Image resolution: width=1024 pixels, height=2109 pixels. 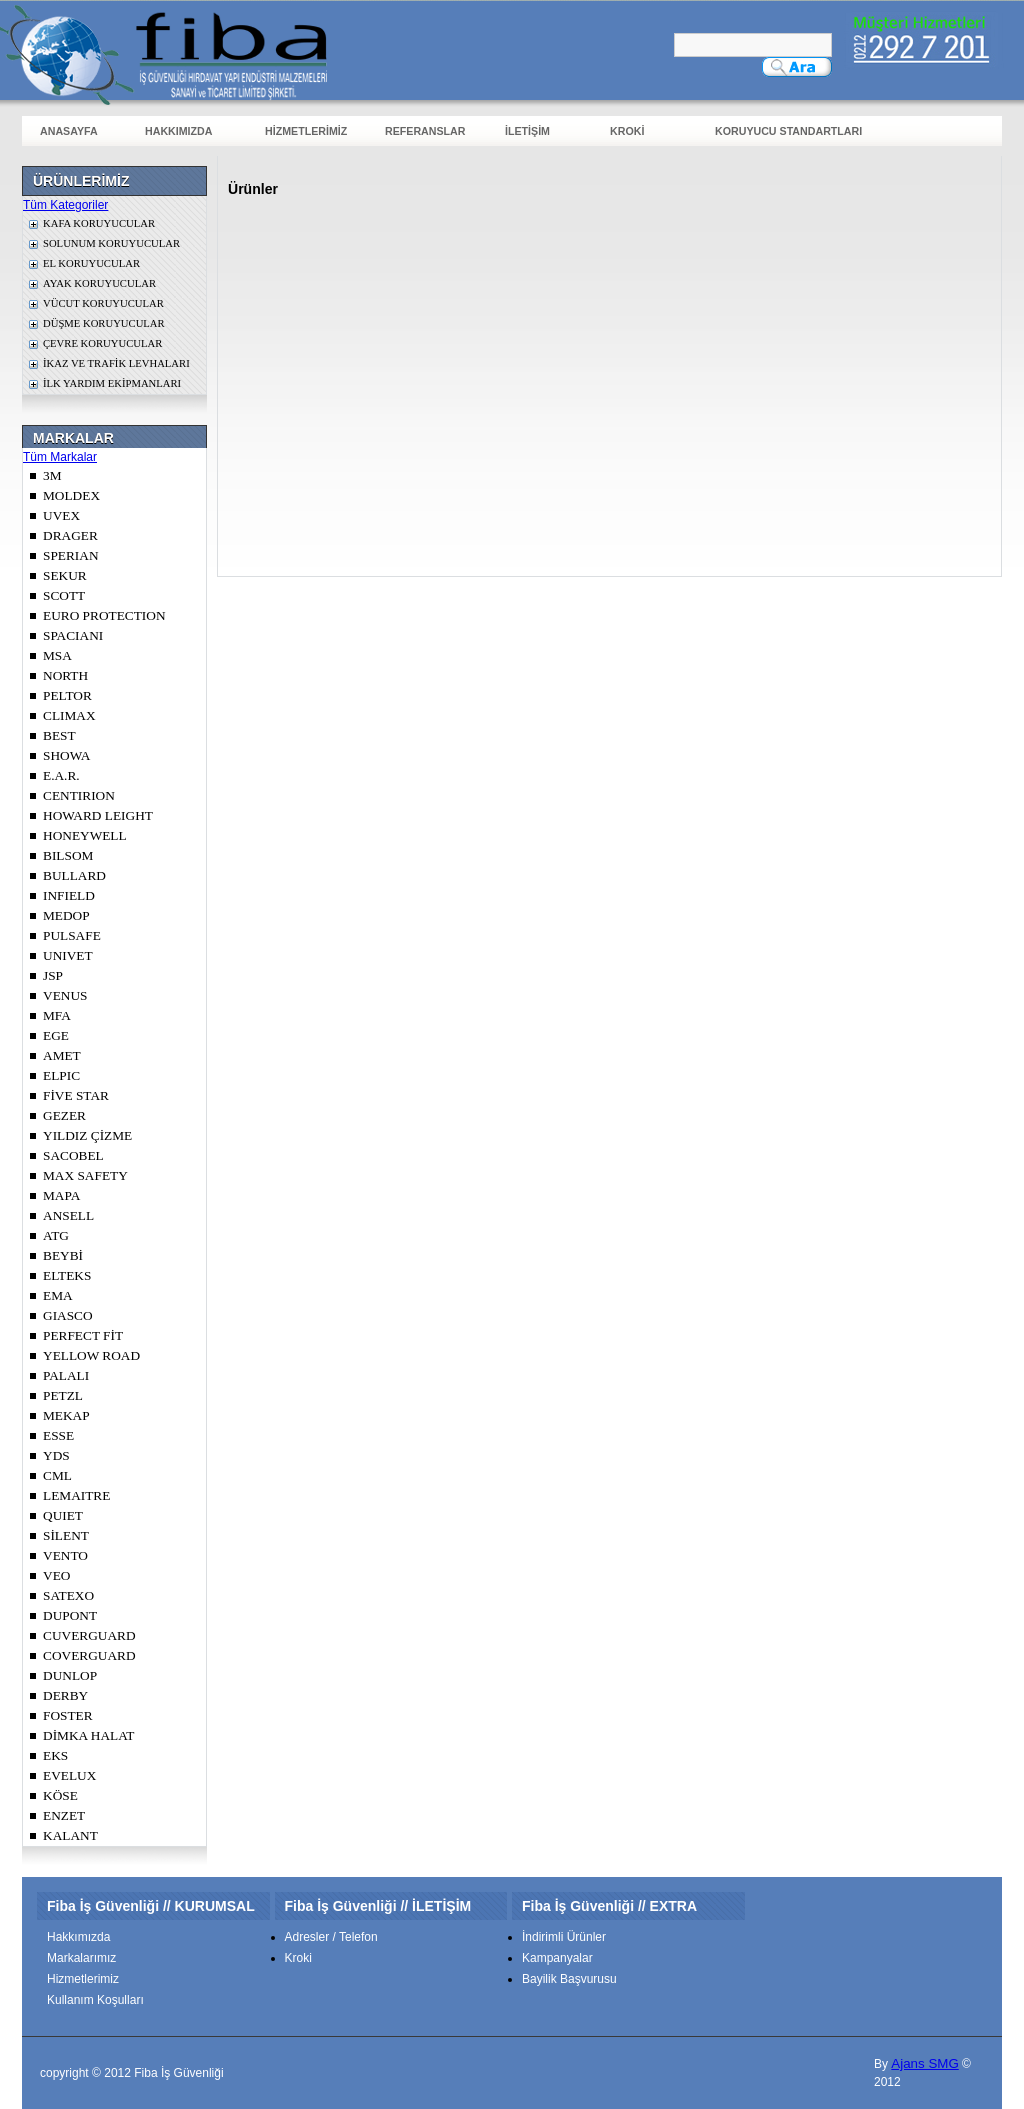 What do you see at coordinates (104, 615) in the screenshot?
I see `EURO PROTECTION` at bounding box center [104, 615].